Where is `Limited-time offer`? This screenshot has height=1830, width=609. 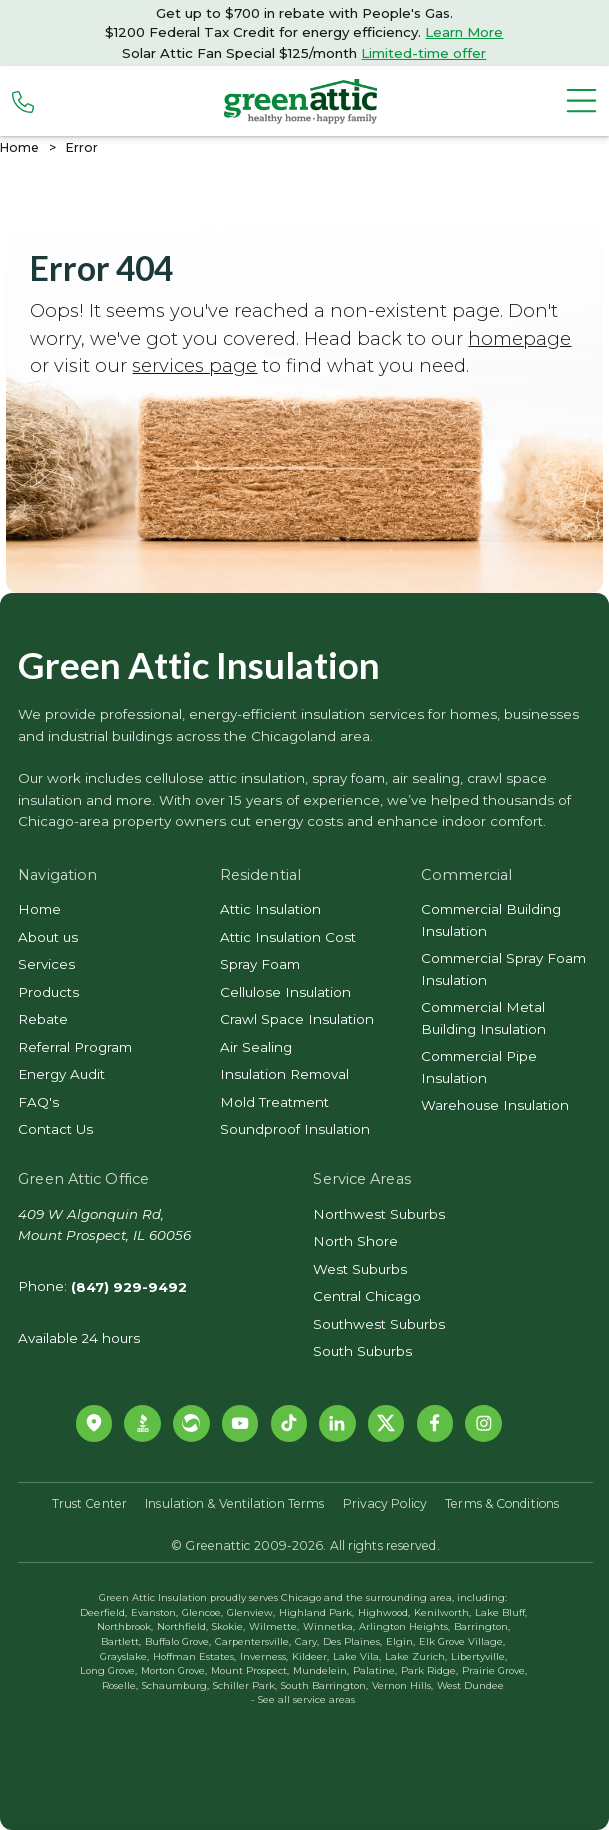
Limited-time offer is located at coordinates (423, 53).